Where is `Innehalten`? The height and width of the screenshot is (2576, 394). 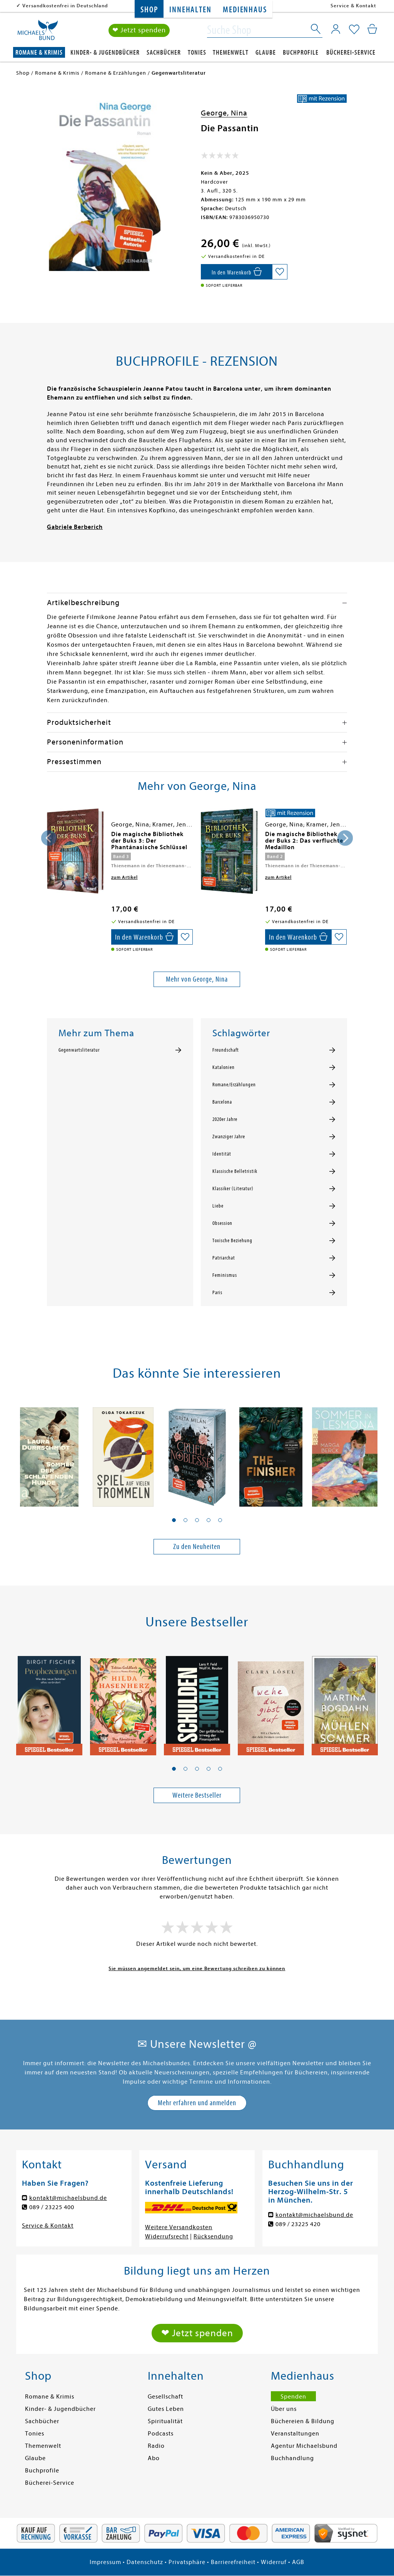 Innehalten is located at coordinates (190, 10).